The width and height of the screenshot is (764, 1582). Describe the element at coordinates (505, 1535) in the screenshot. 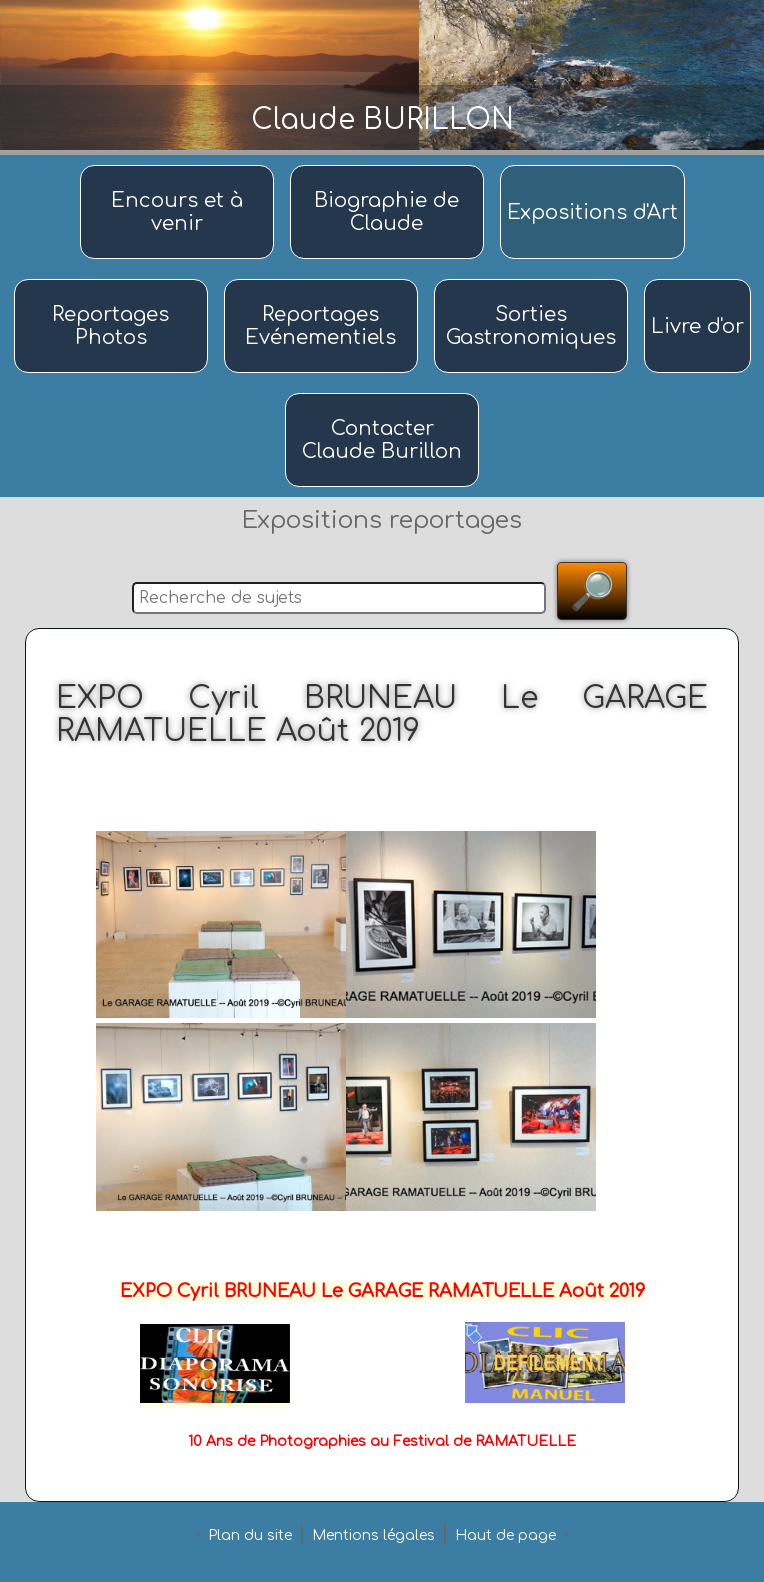

I see `Haut de page` at that location.